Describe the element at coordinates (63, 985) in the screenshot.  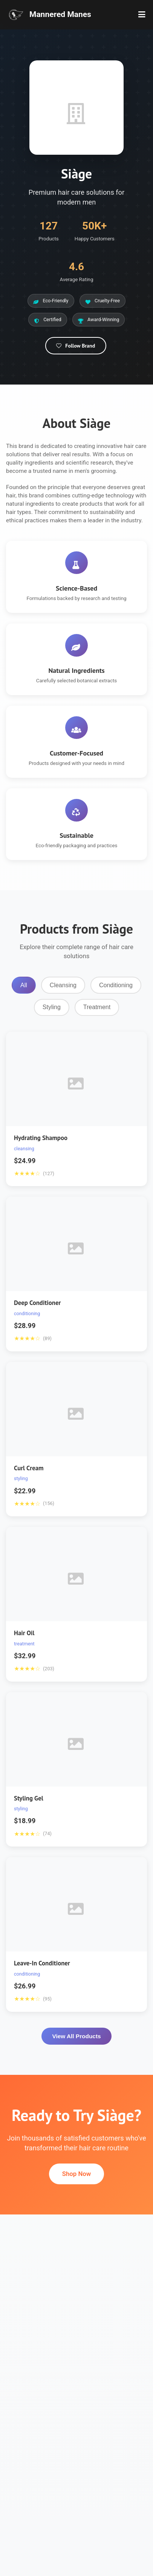
I see `Cleansing` at that location.